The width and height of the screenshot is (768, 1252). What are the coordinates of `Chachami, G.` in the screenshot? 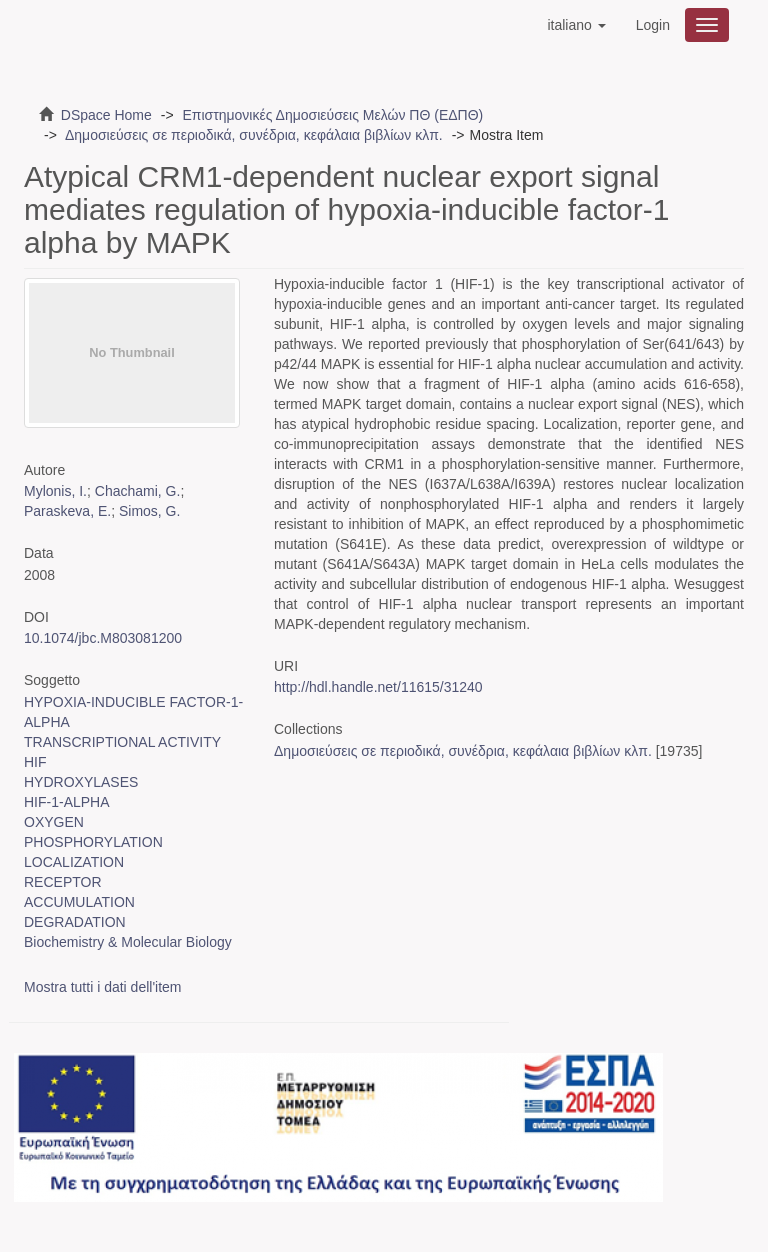 It's located at (138, 491).